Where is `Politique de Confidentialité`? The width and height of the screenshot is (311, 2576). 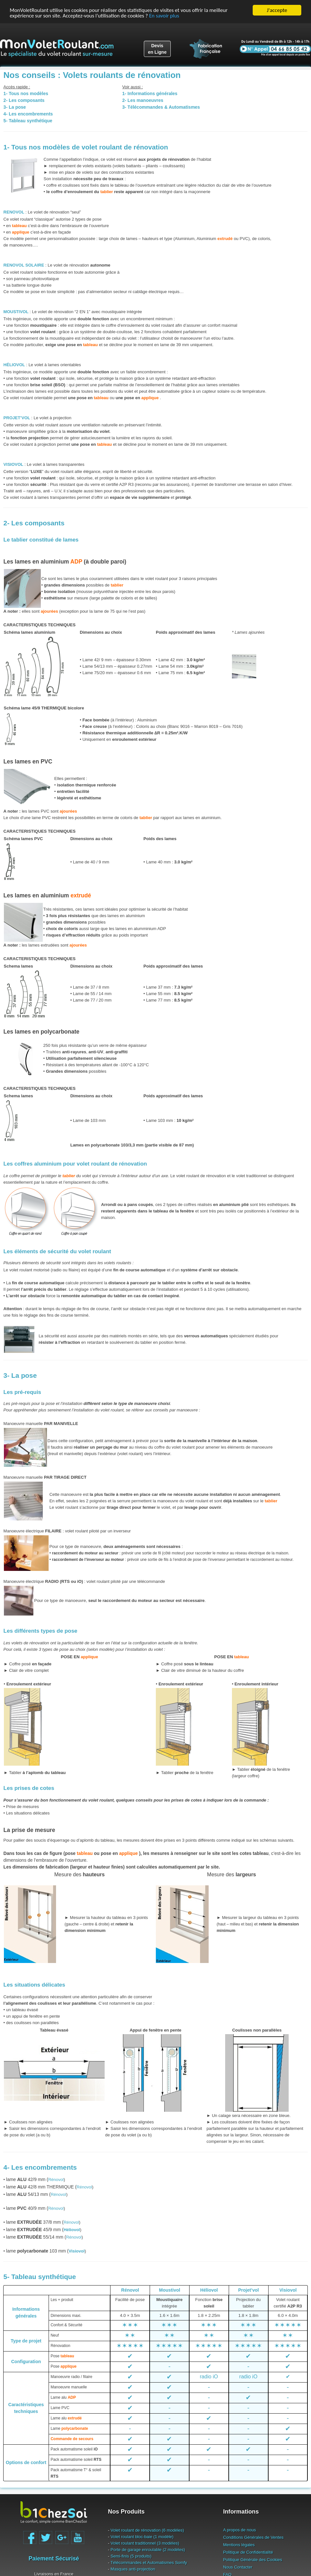 Politique de Confidentialité is located at coordinates (248, 2552).